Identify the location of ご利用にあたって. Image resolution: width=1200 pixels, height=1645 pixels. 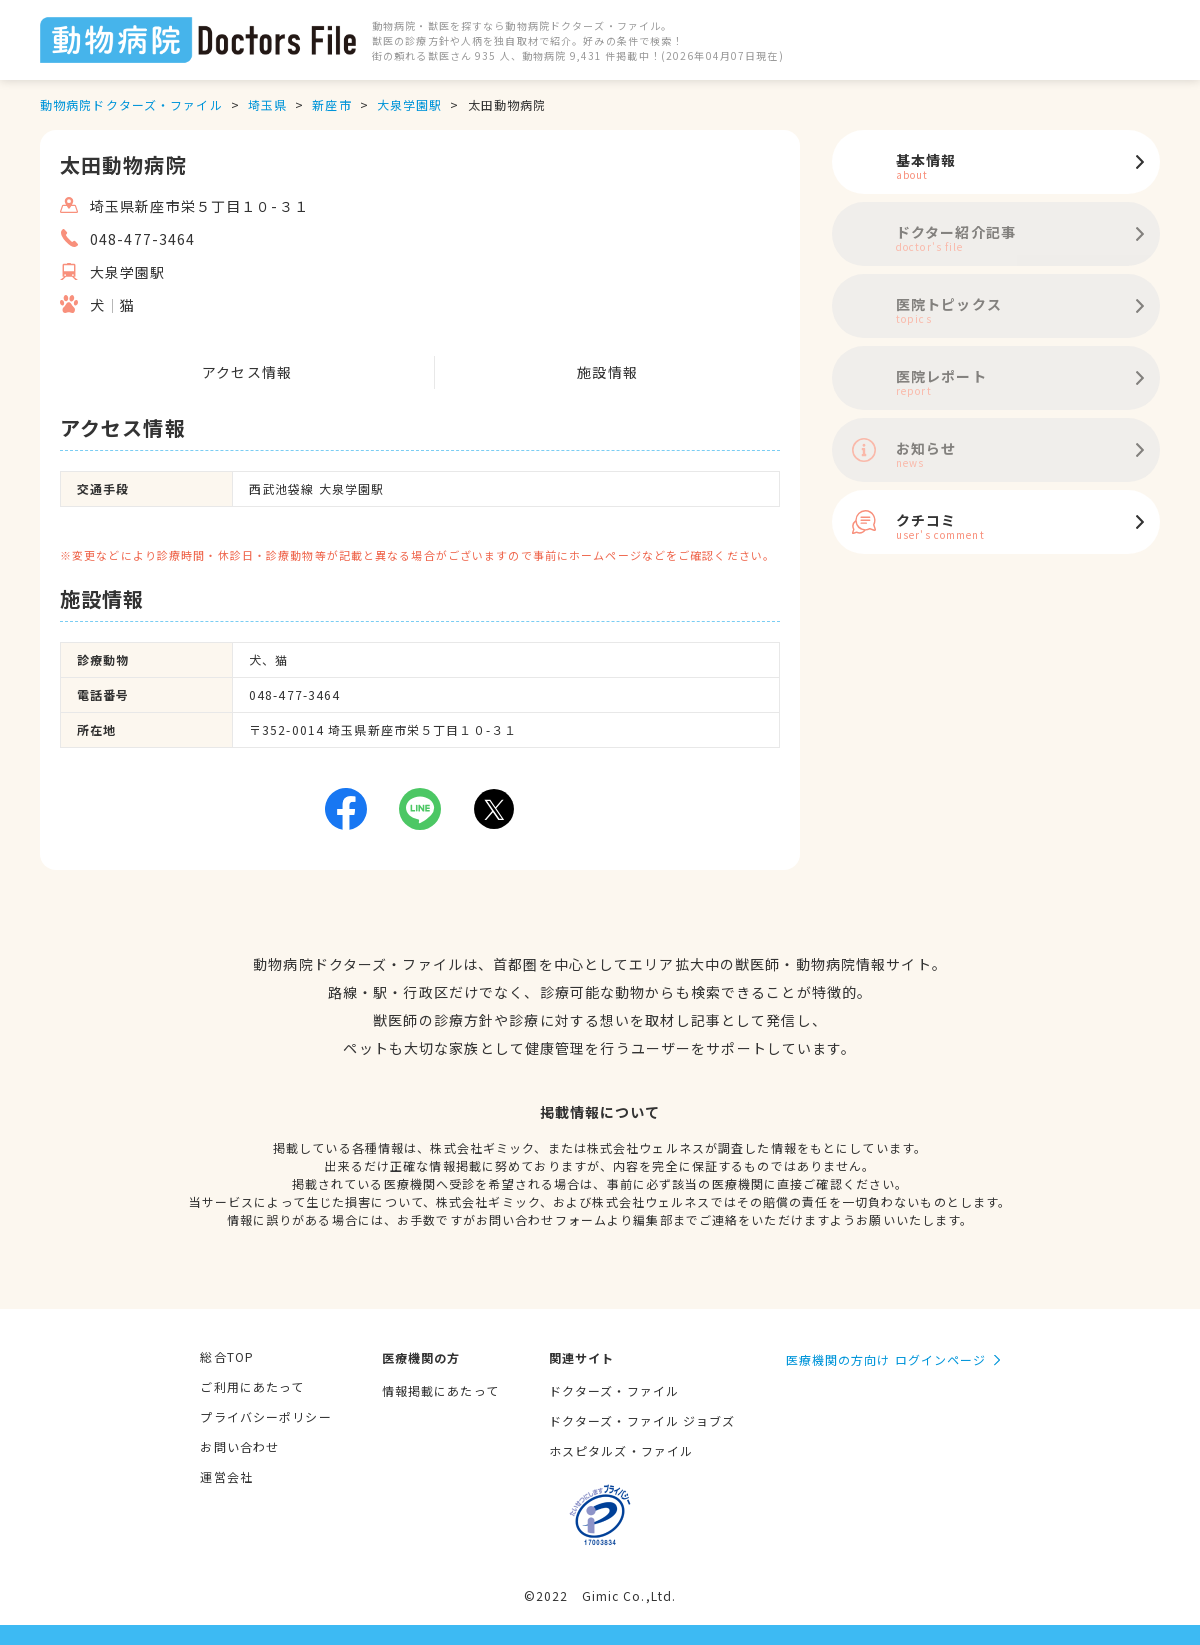
(252, 1386).